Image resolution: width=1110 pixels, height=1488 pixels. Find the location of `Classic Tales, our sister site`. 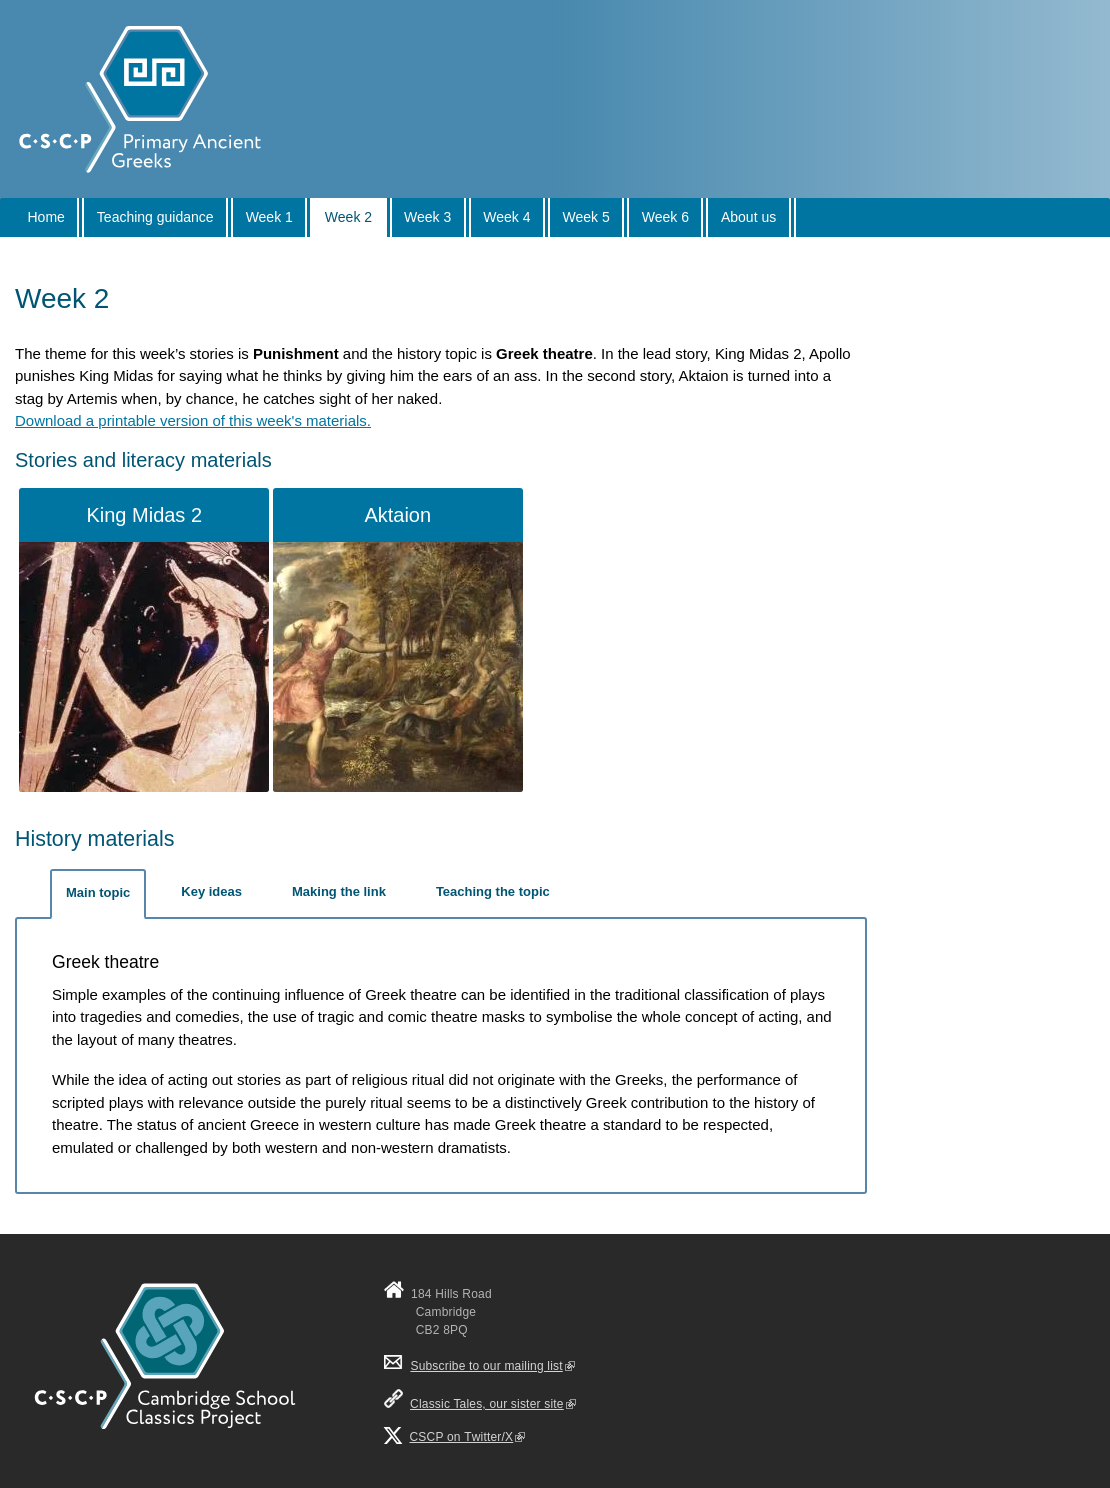

Classic Tales, our sister site is located at coordinates (493, 1404).